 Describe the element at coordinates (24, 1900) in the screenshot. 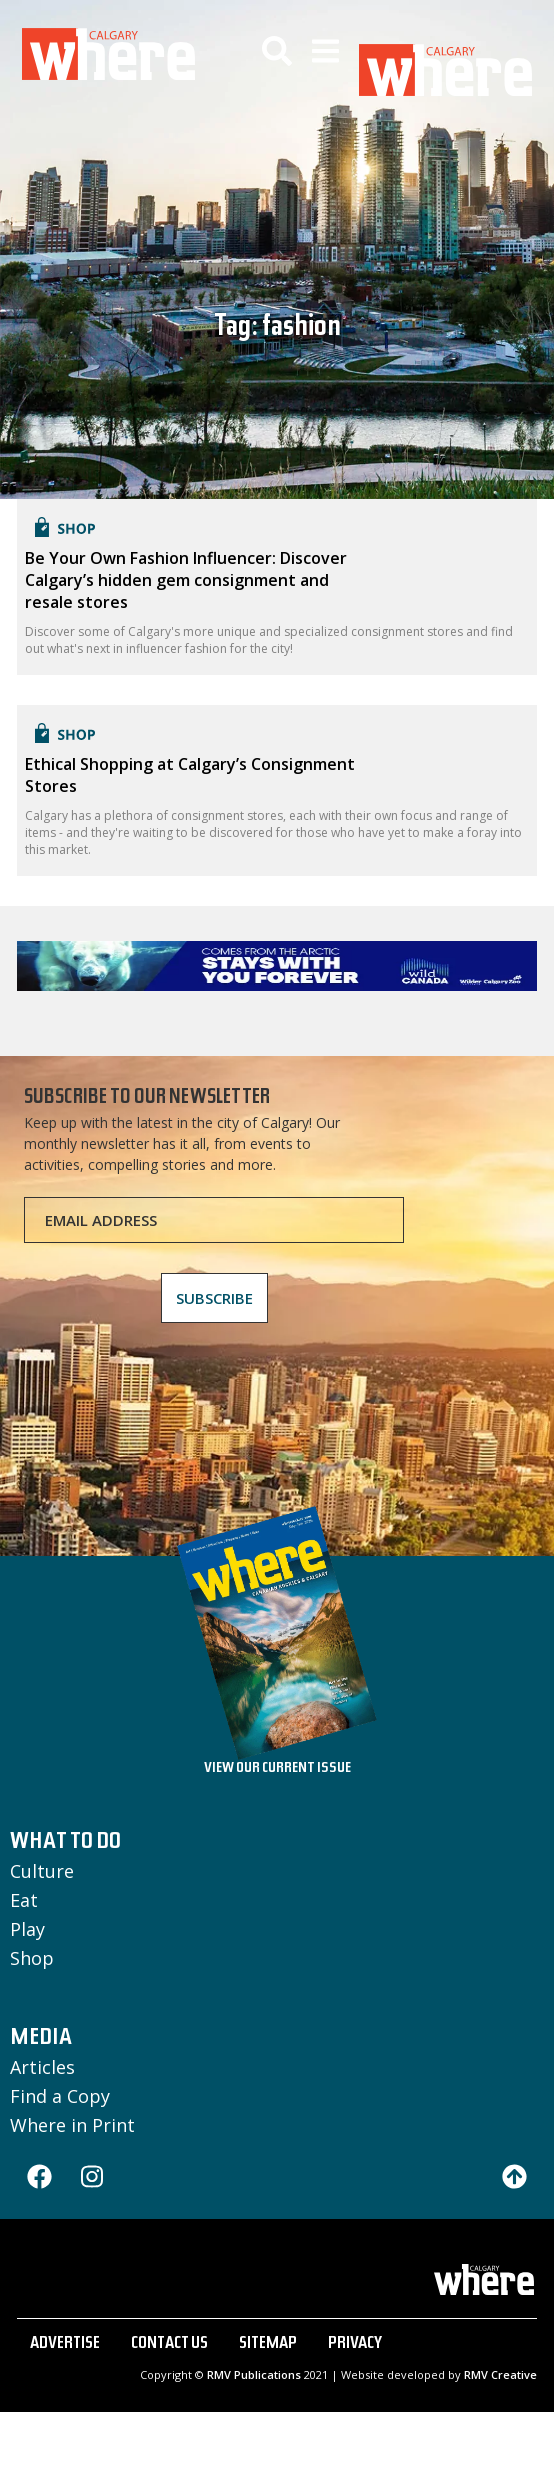

I see `Eat` at that location.